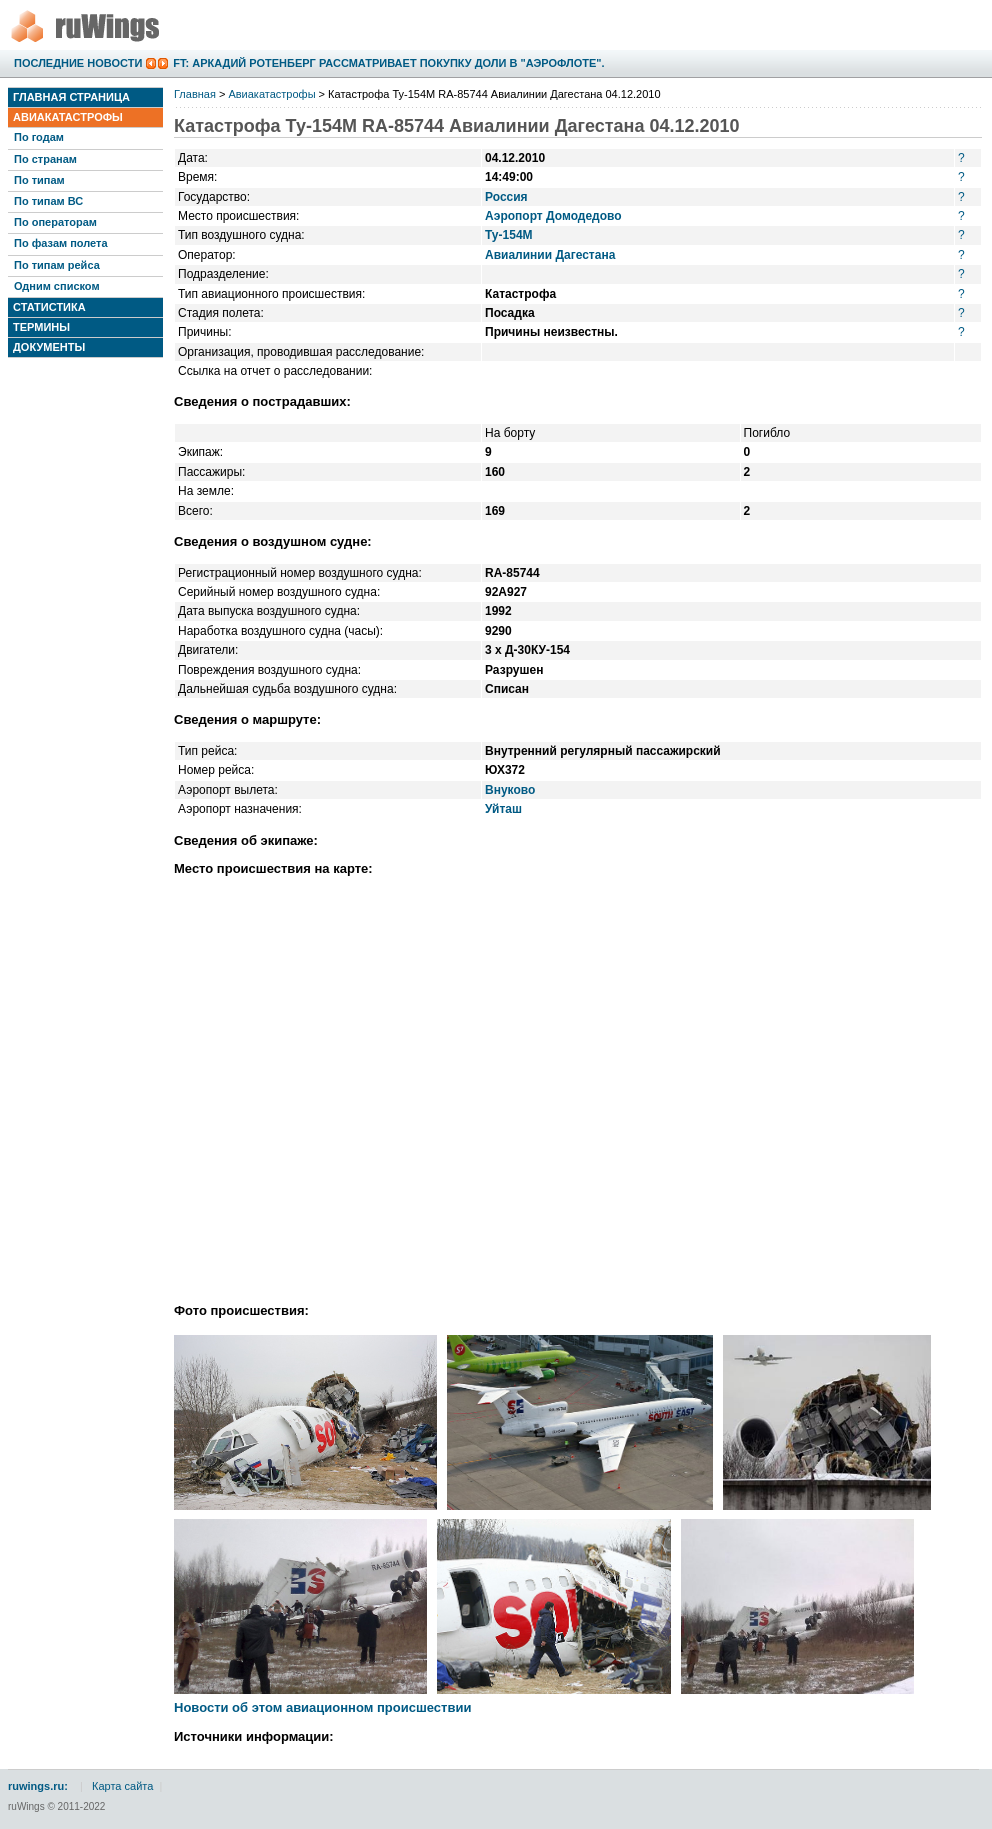 The width and height of the screenshot is (992, 1829). Describe the element at coordinates (122, 1786) in the screenshot. I see `Карта сайта` at that location.